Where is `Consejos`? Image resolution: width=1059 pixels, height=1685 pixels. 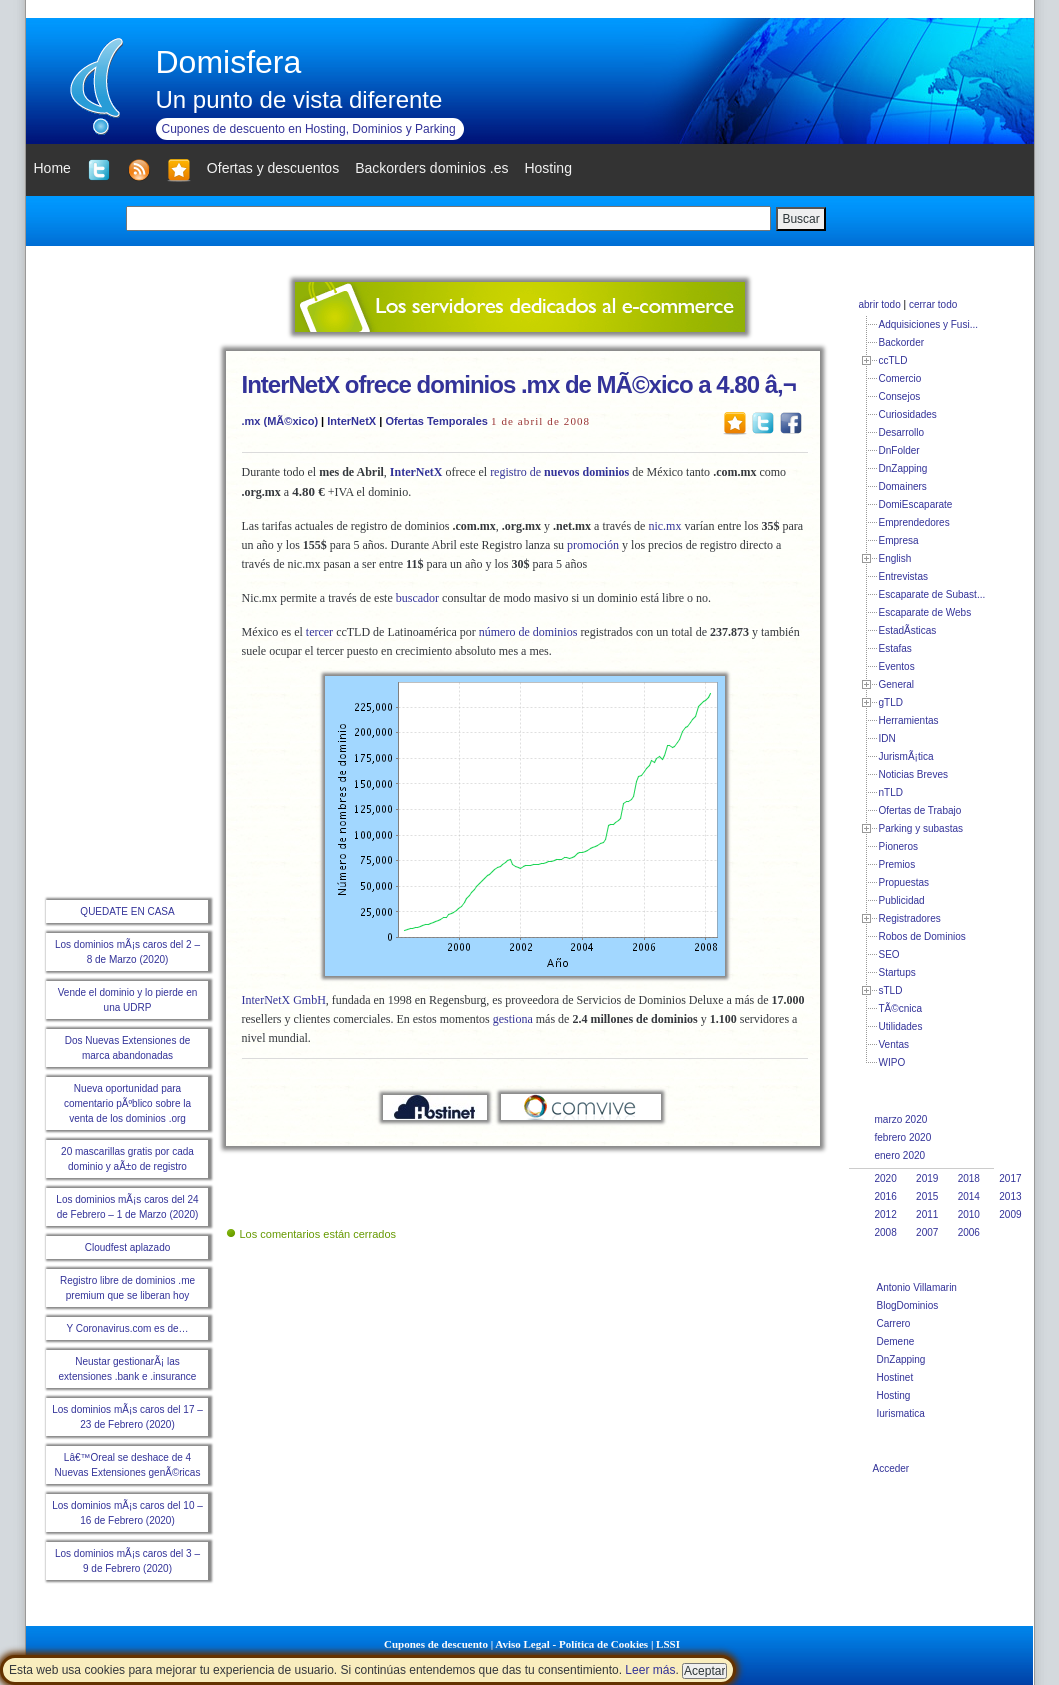 Consejos is located at coordinates (900, 396).